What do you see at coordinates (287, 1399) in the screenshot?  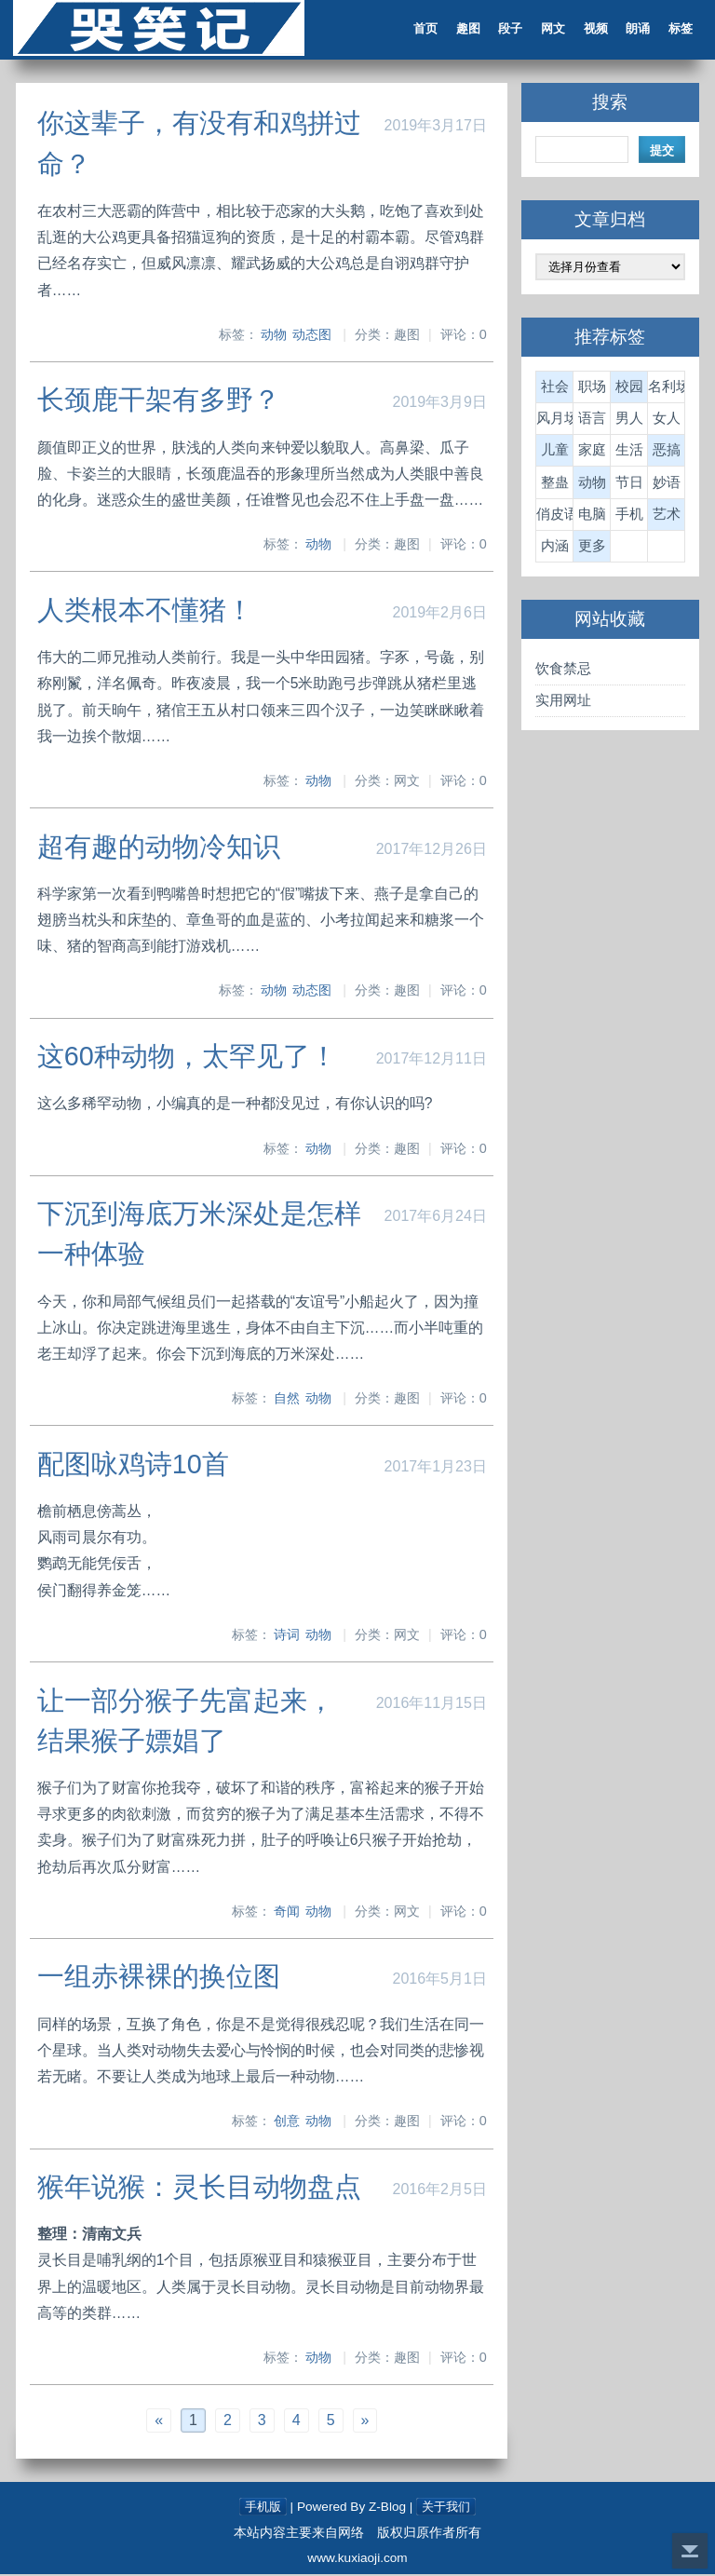 I see `自然` at bounding box center [287, 1399].